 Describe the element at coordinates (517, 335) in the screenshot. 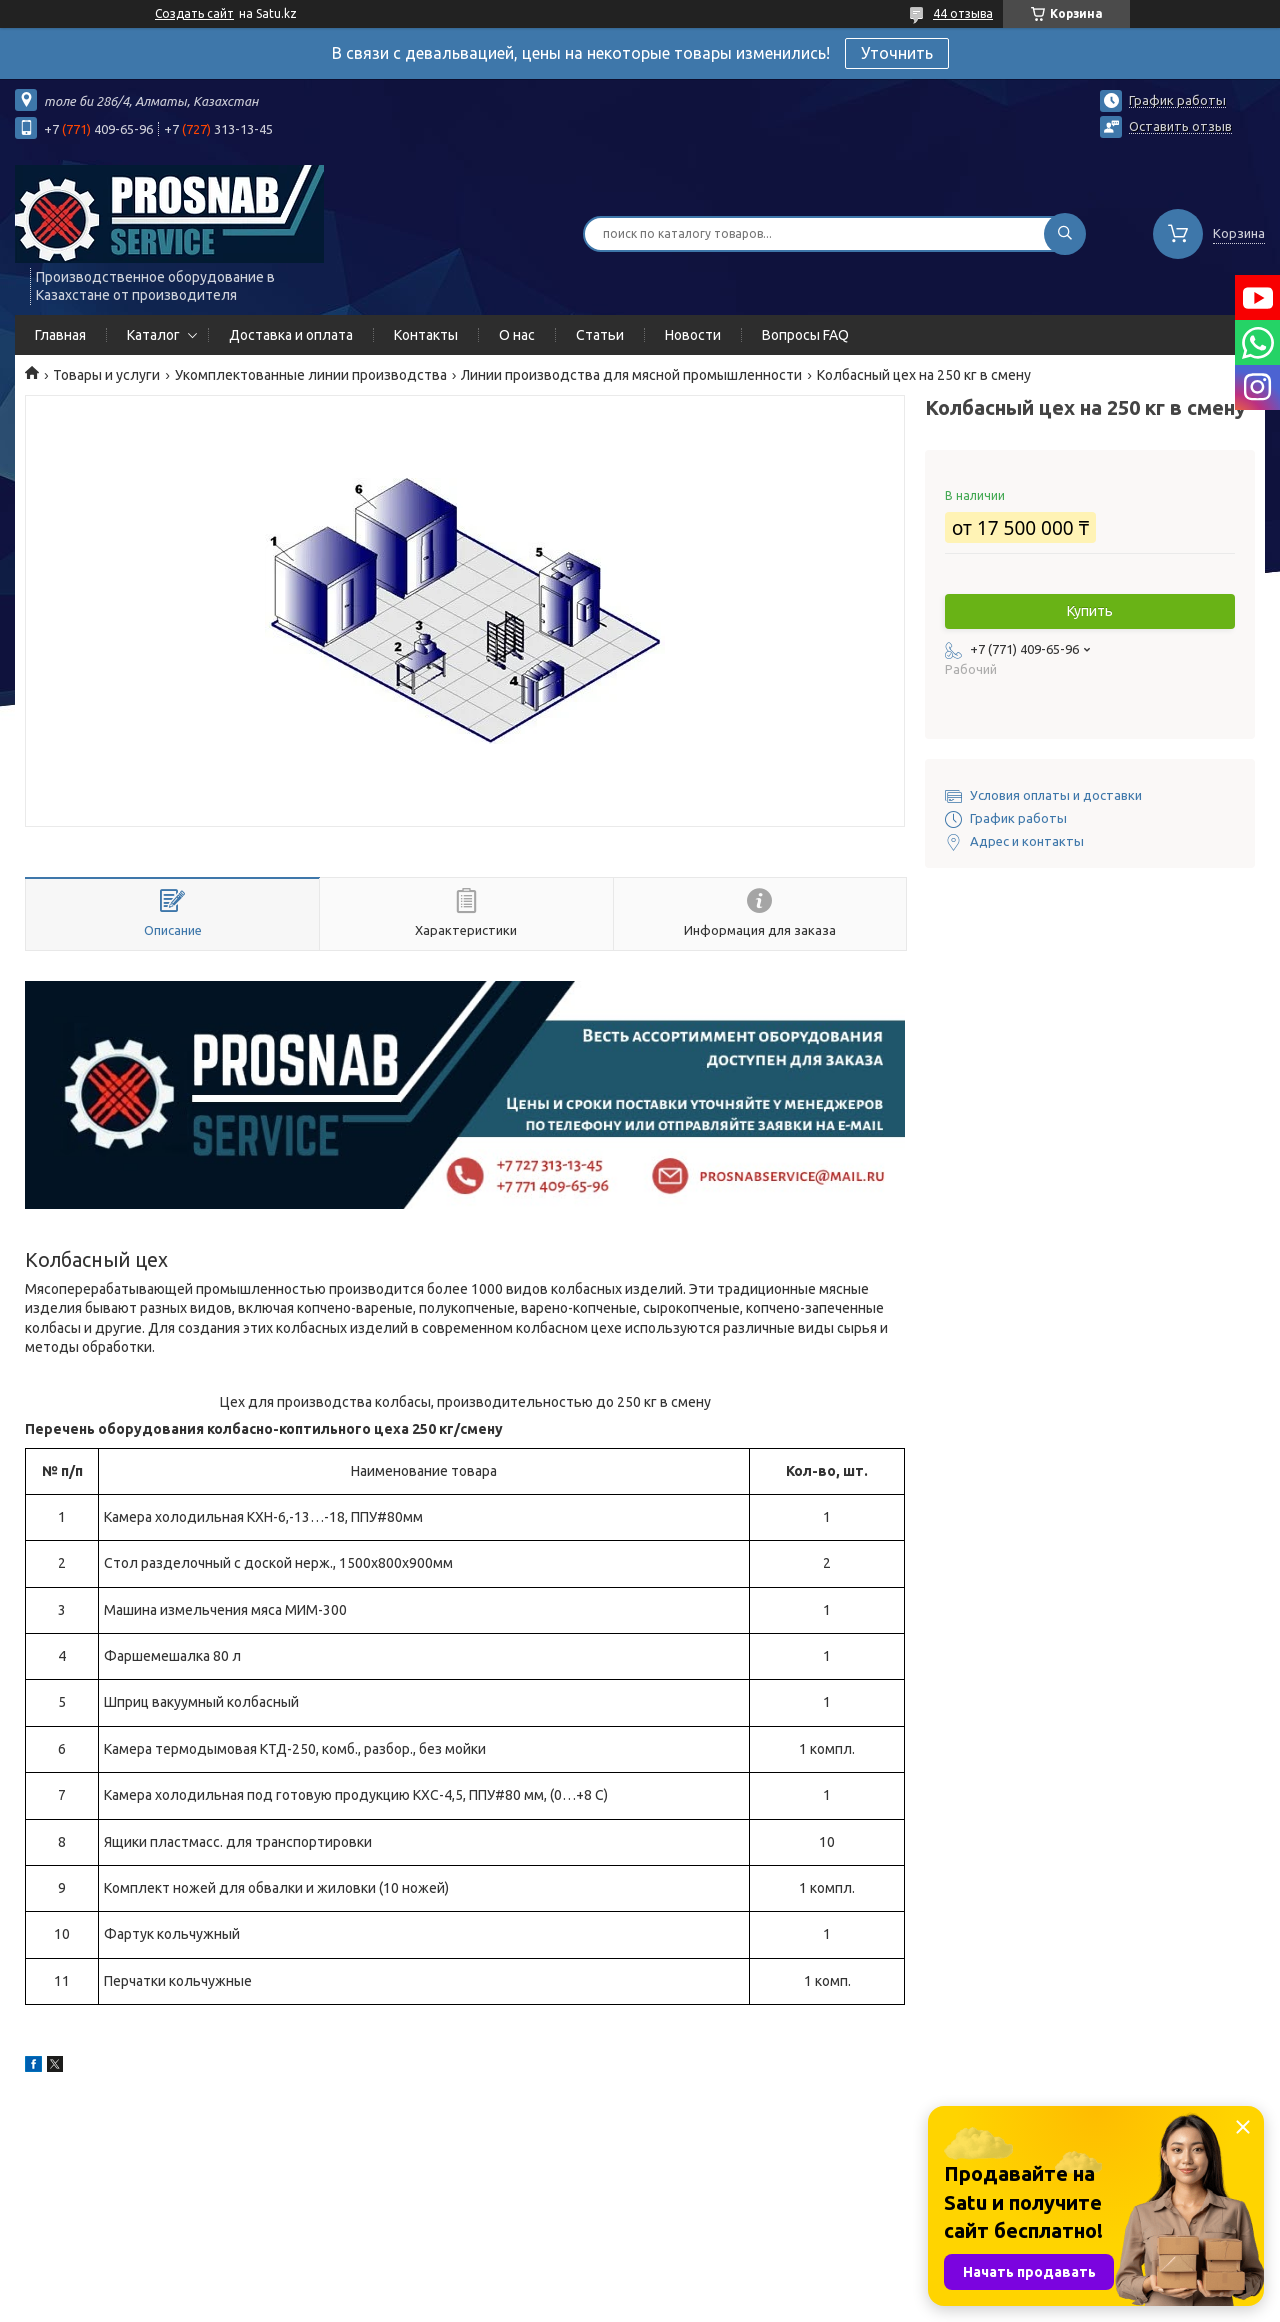

I see `О нас` at that location.